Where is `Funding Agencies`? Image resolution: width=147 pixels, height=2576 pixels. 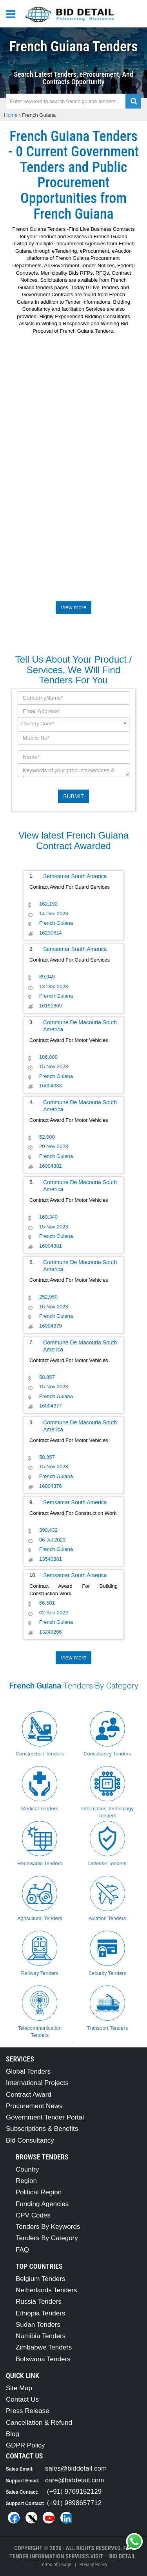 Funding Agencies is located at coordinates (42, 2204).